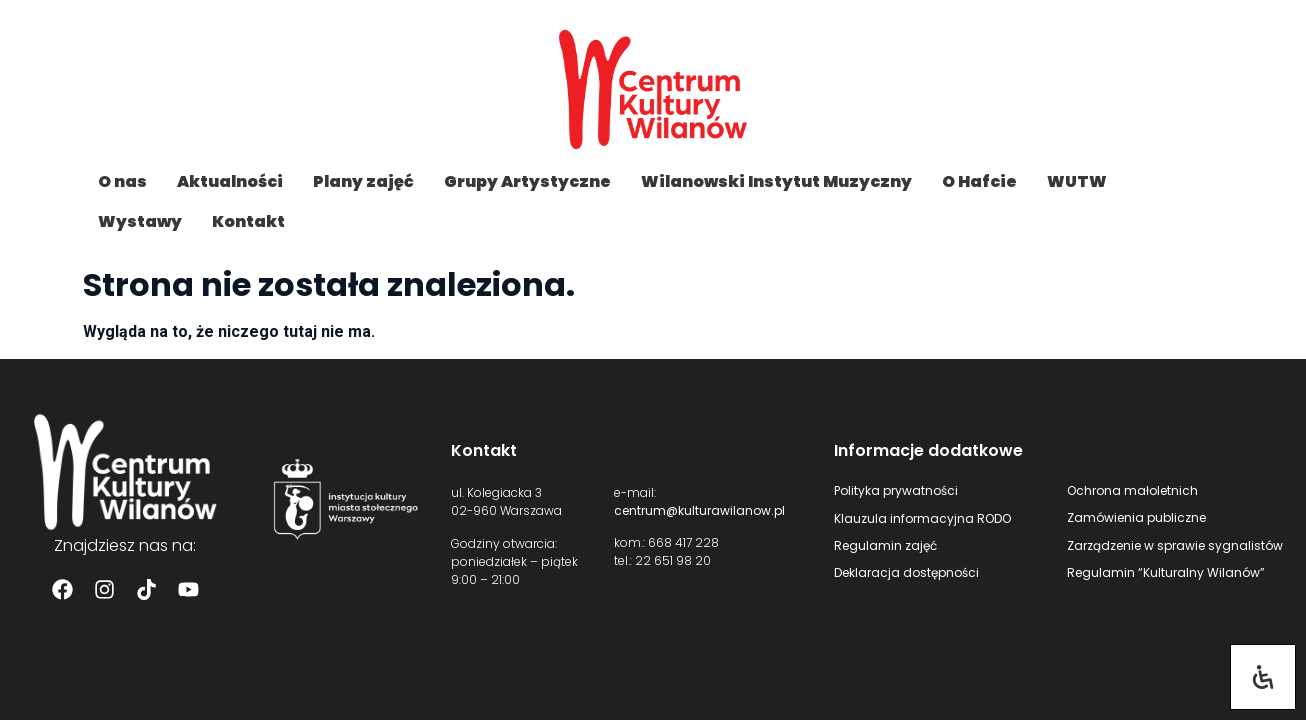  I want to click on Wilanowski Instytut Muzyczny, so click(776, 181).